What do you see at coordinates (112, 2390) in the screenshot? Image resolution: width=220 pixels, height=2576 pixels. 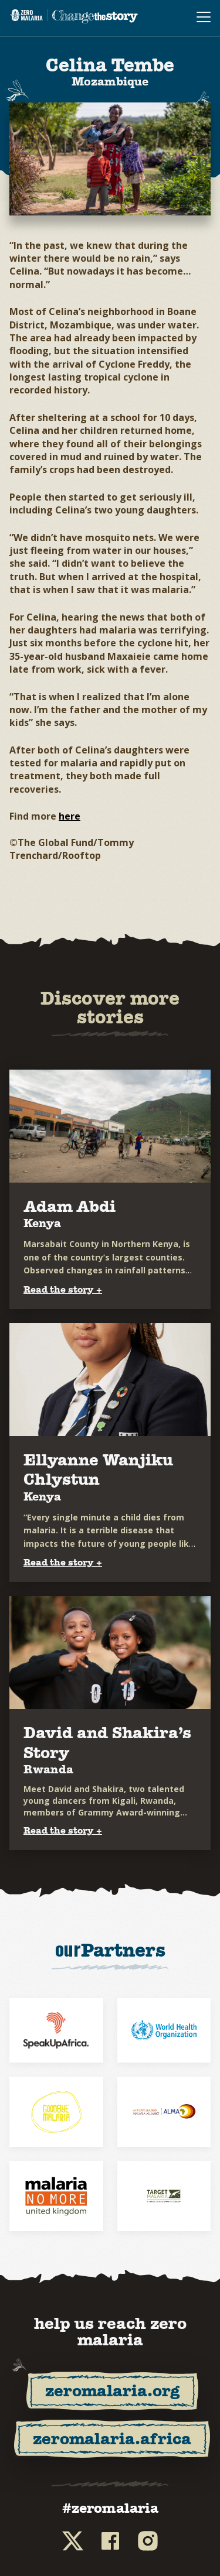 I see `zeromalaria.org` at bounding box center [112, 2390].